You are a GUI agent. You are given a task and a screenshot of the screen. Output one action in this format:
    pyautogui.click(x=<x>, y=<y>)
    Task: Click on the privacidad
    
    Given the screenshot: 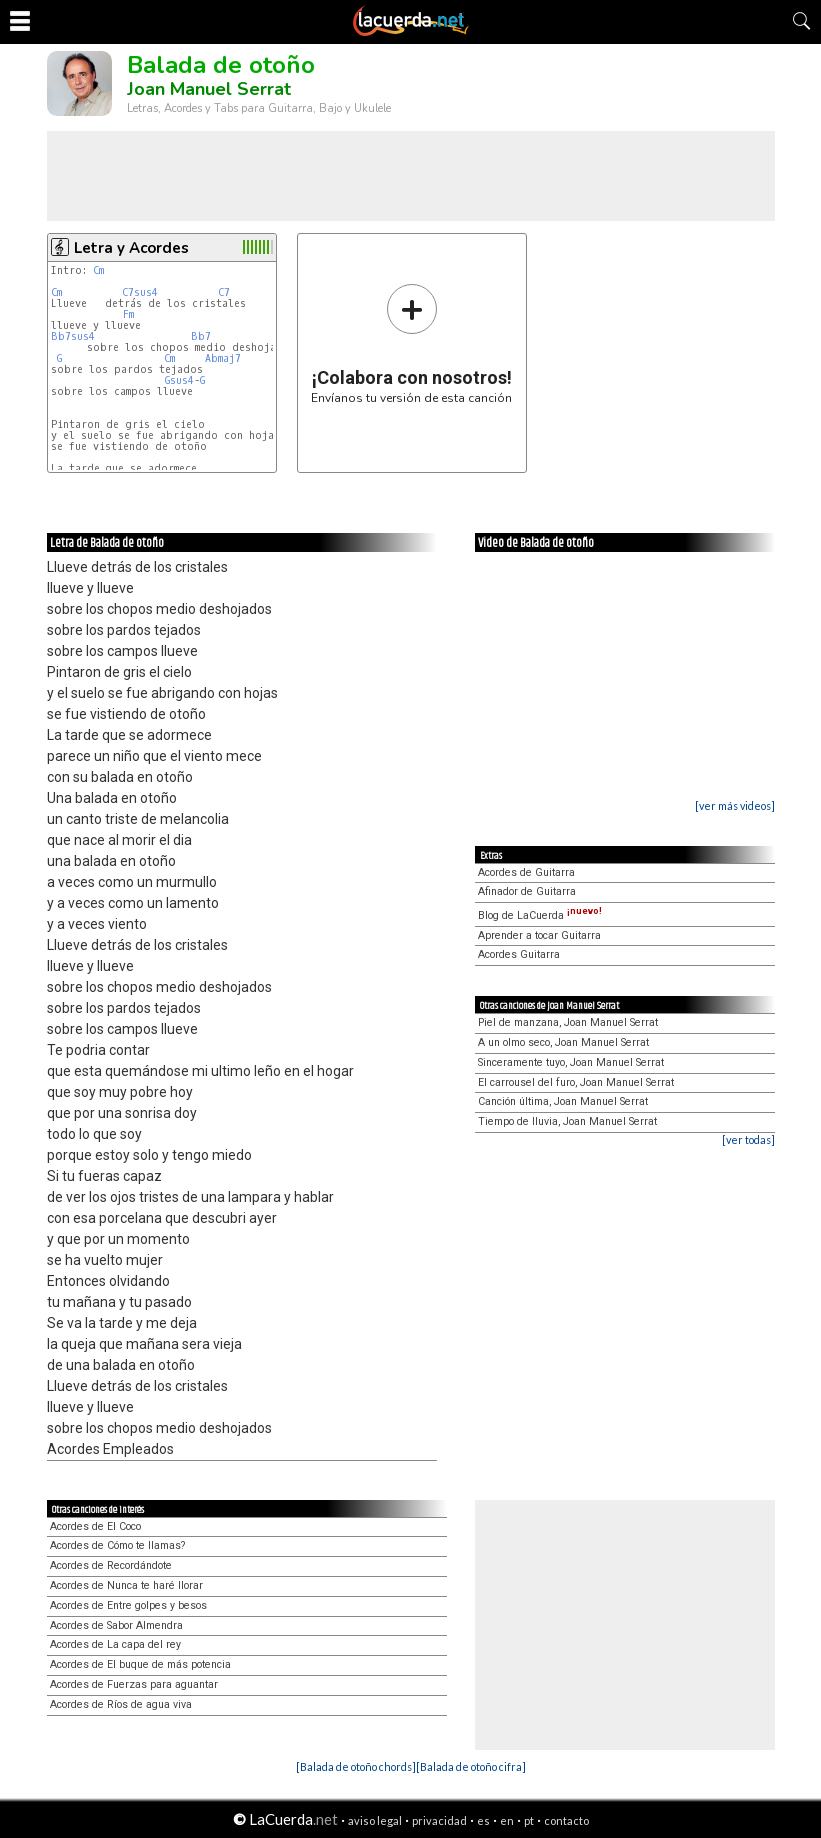 What is the action you would take?
    pyautogui.click(x=439, y=1820)
    